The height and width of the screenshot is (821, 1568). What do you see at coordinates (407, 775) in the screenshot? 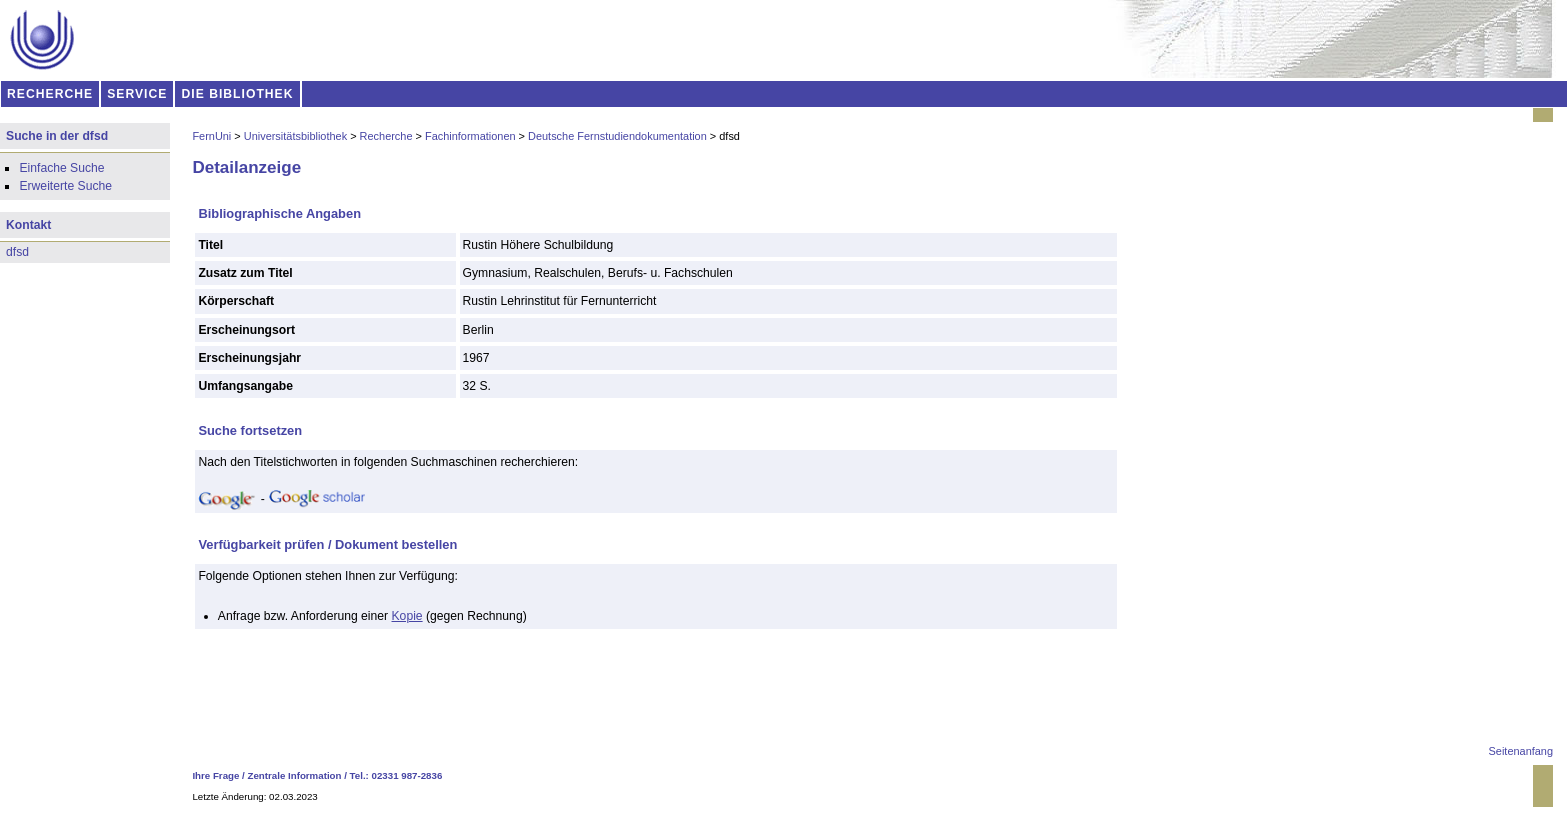
I see `02331 987-2836` at bounding box center [407, 775].